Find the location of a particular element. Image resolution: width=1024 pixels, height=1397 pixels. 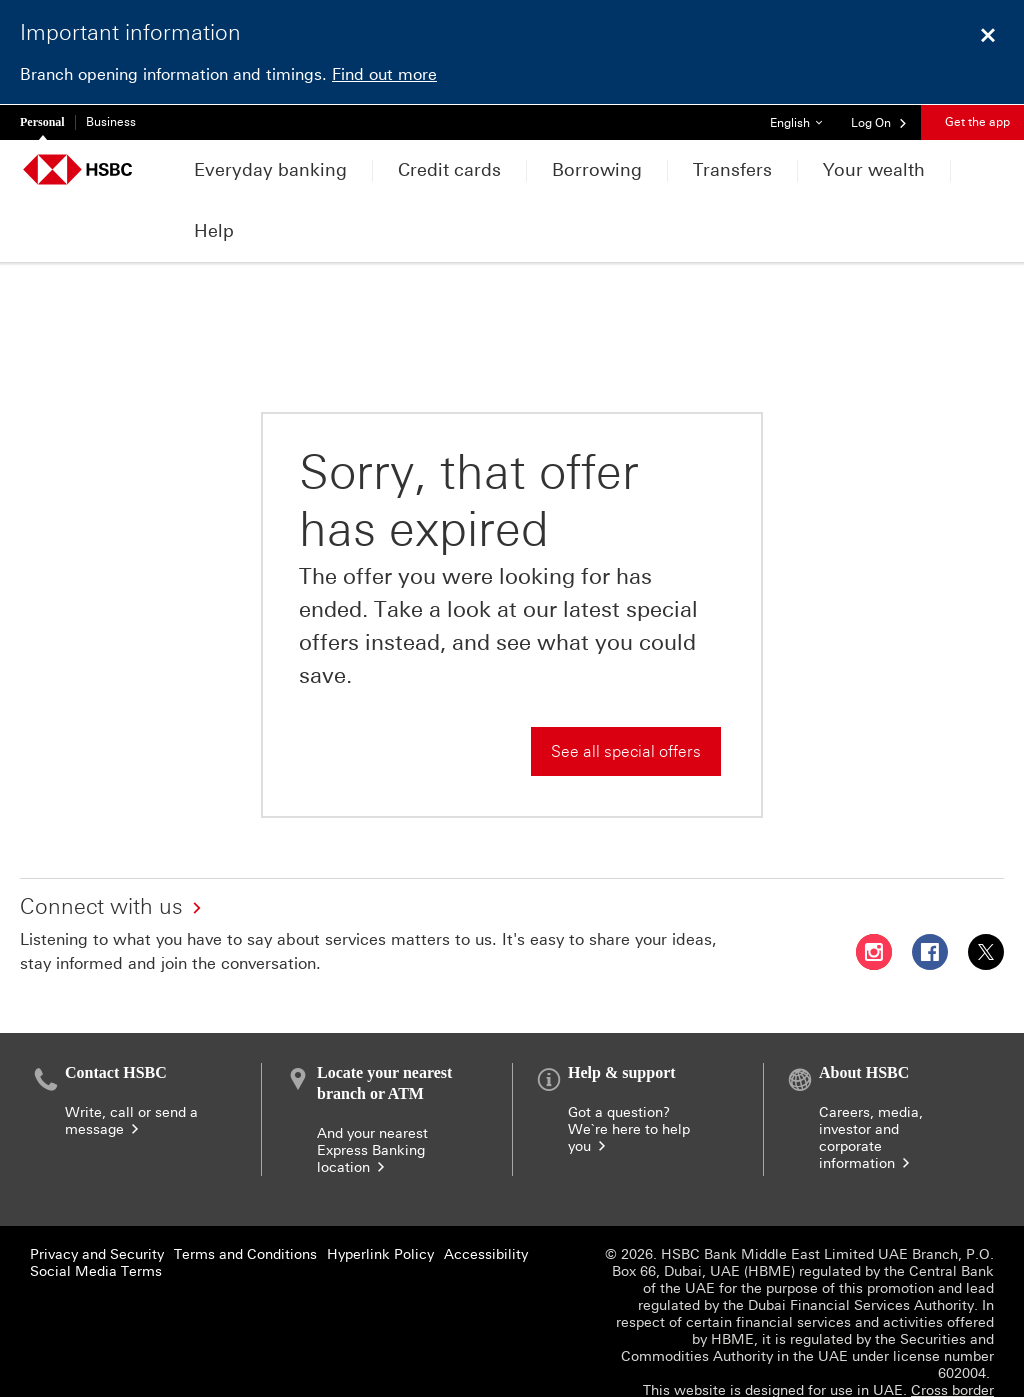

Got a question? We`re here to help you is located at coordinates (629, 1070).